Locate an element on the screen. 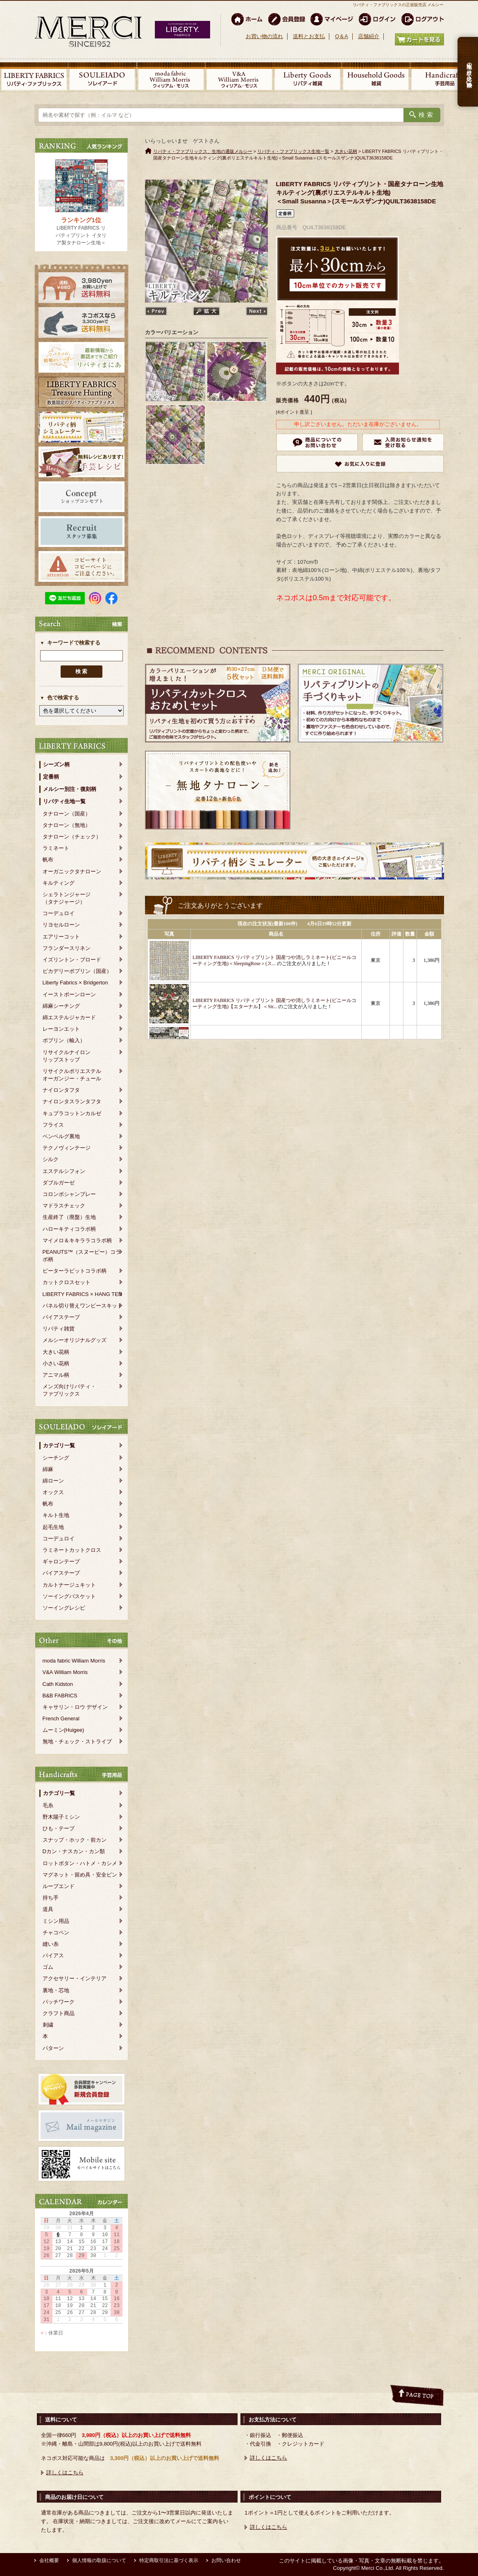  起毛生地 is located at coordinates (53, 1527).